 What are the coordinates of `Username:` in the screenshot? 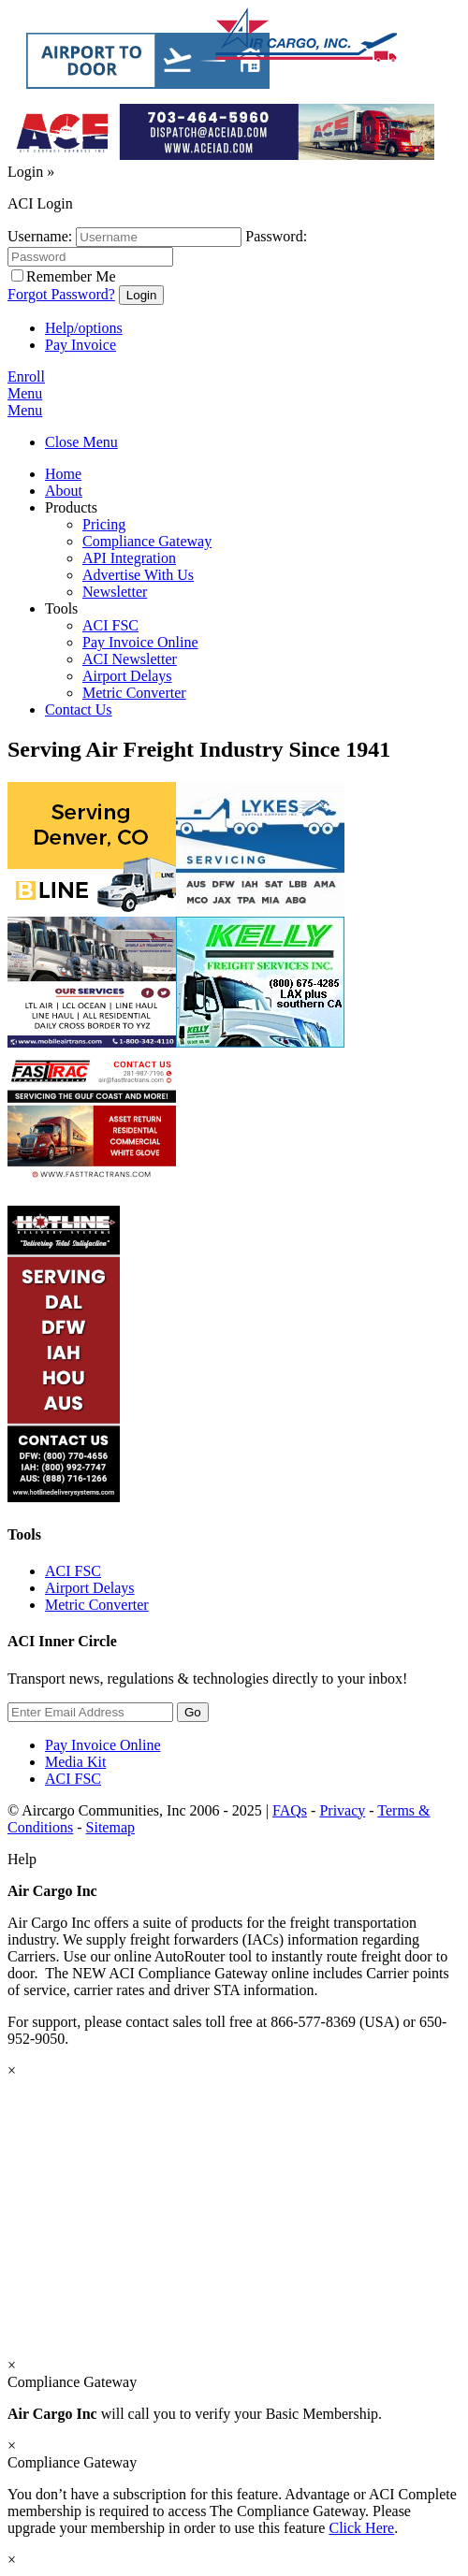 It's located at (39, 236).